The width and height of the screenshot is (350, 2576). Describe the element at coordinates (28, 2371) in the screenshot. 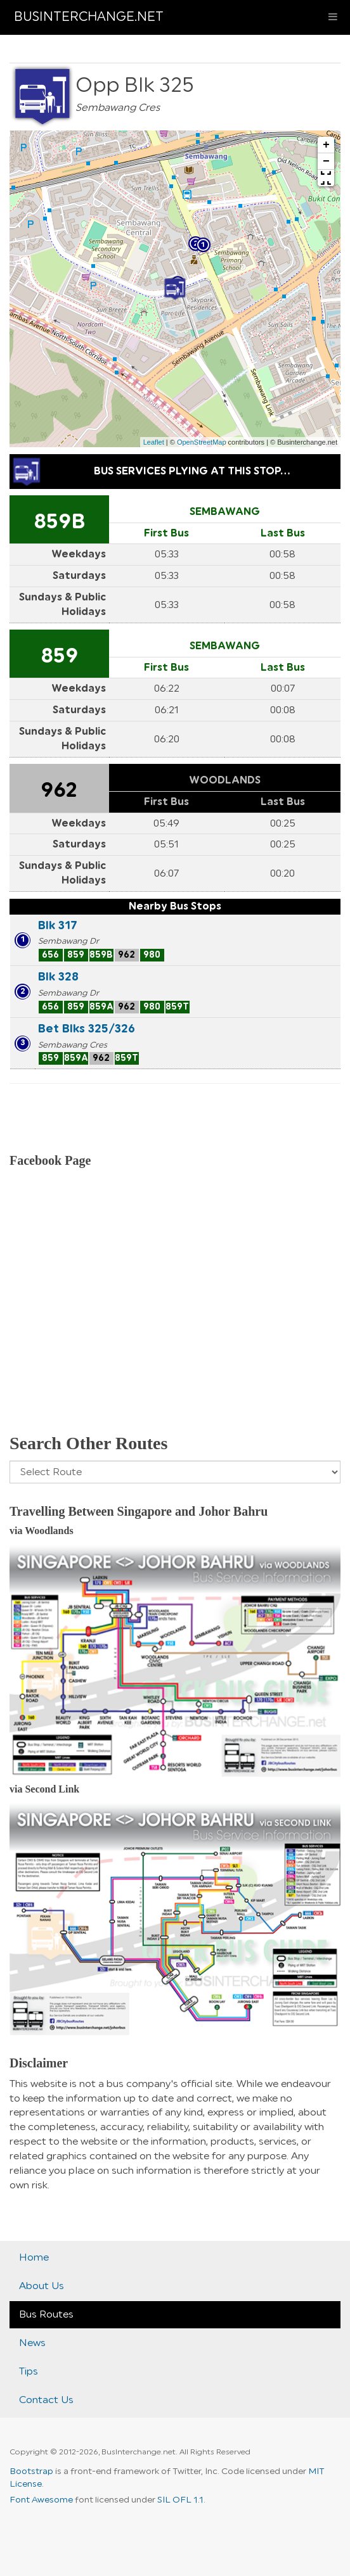

I see `Tips` at that location.